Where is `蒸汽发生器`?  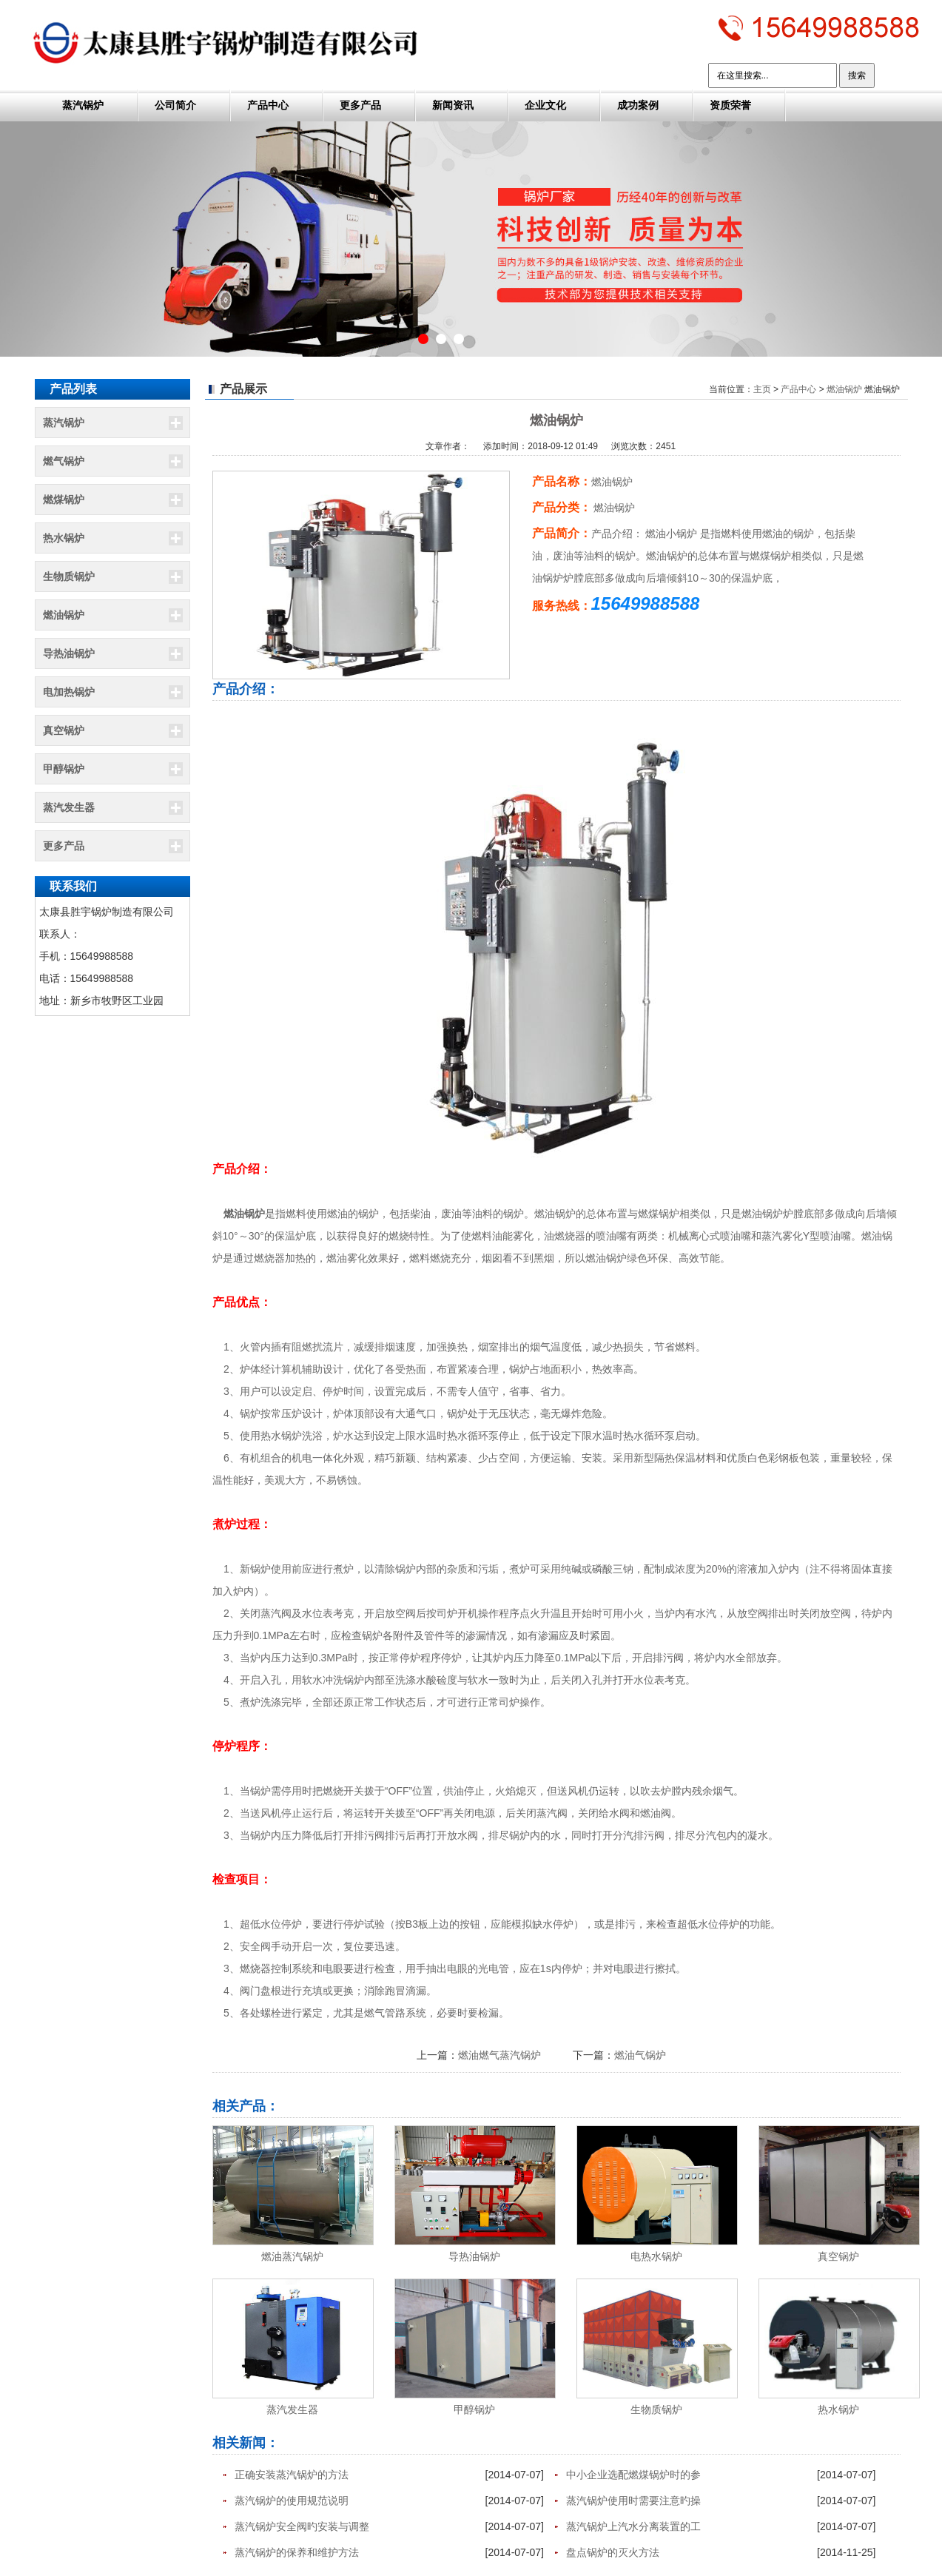 蒸汽发生器 is located at coordinates (69, 807).